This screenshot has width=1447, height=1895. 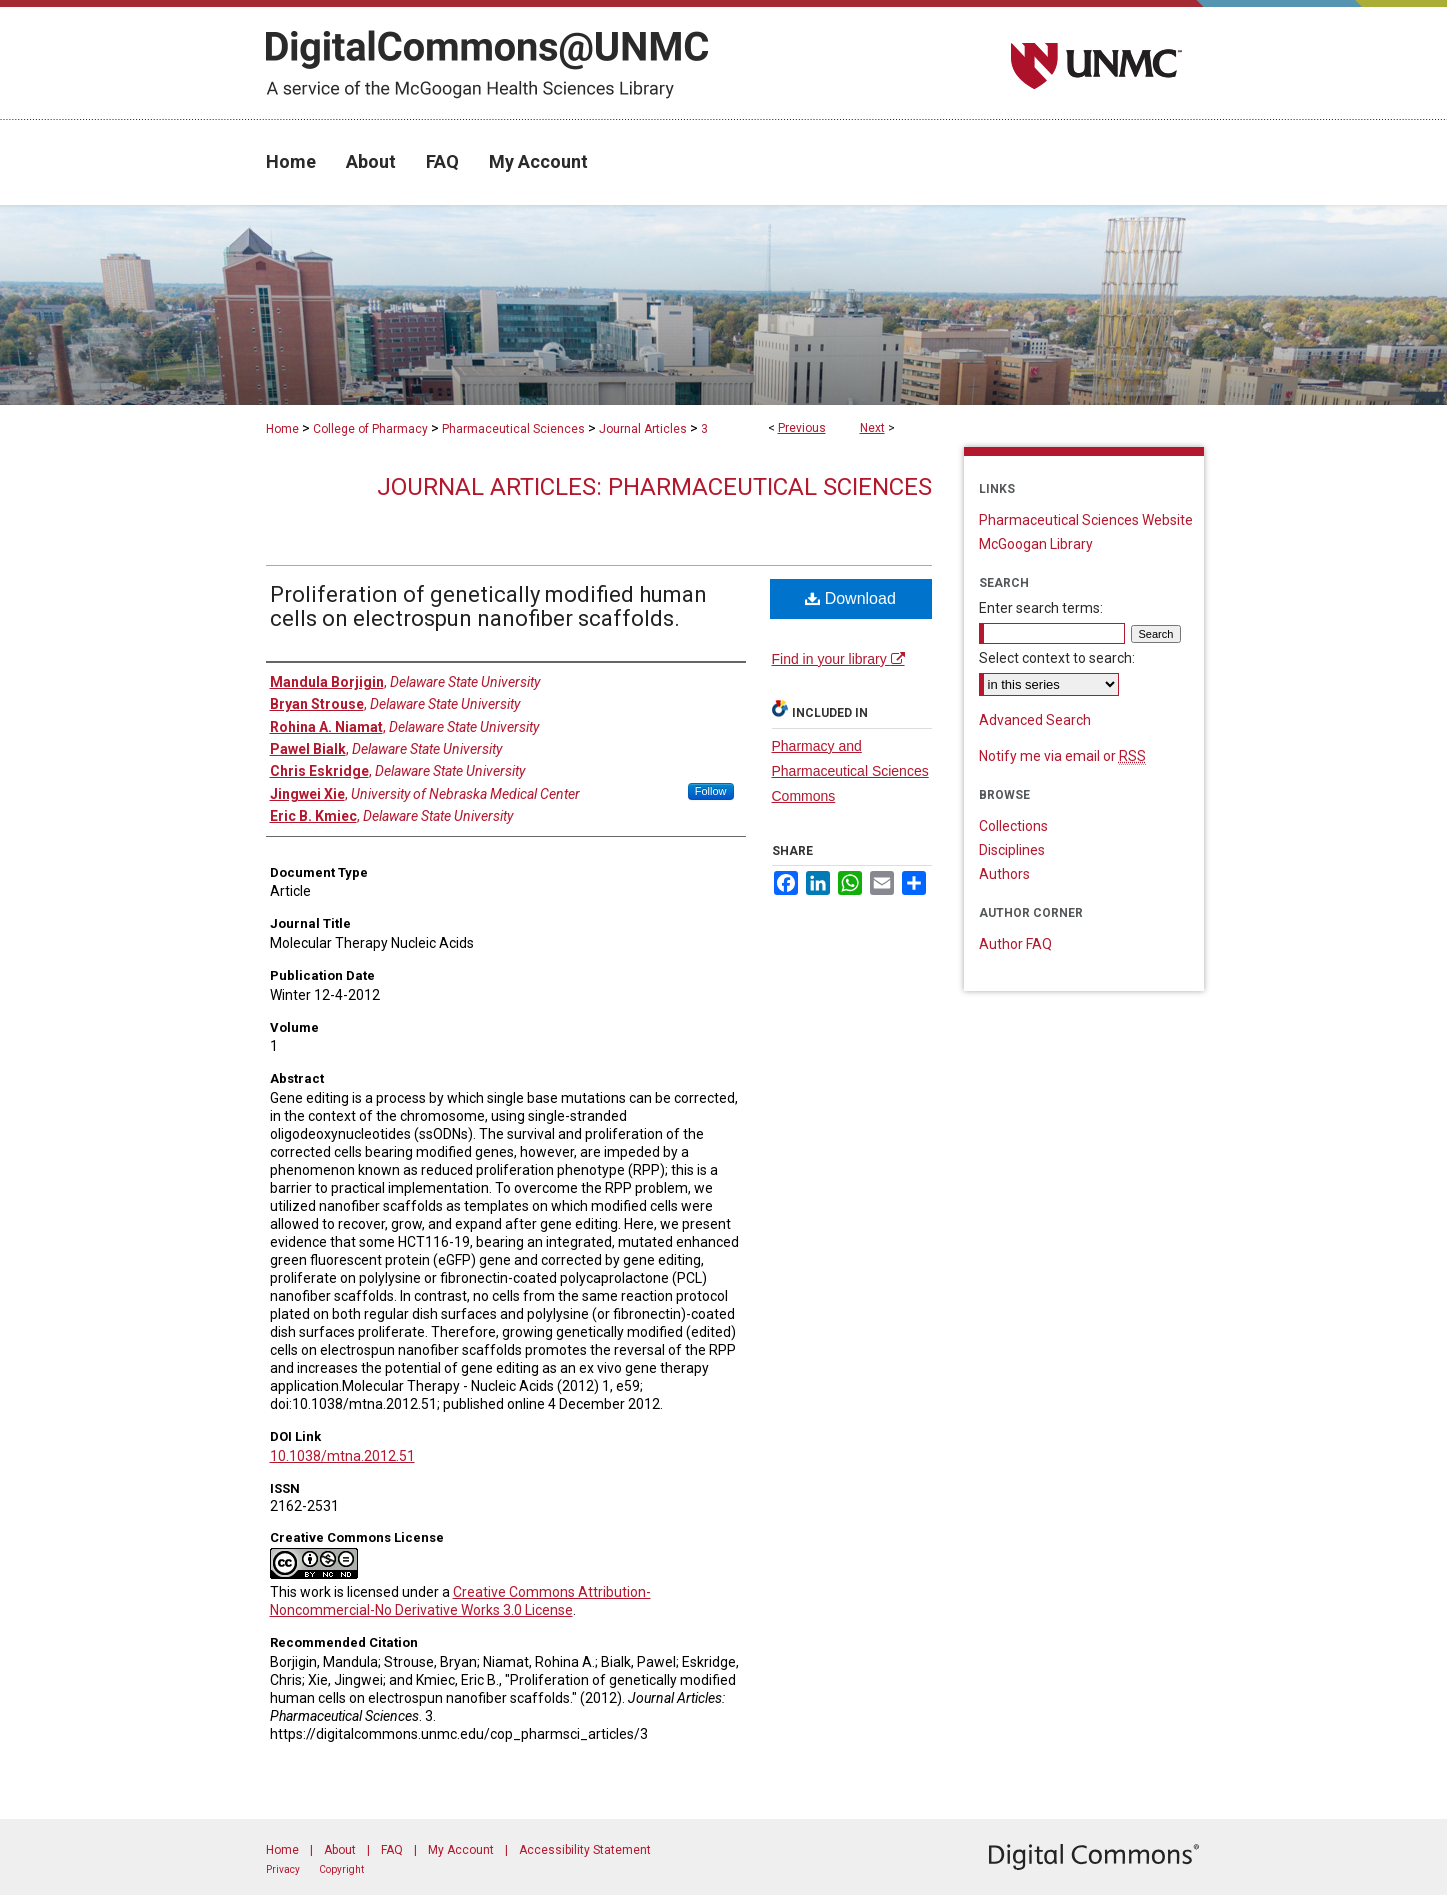 I want to click on Advanced Search, so click(x=1035, y=720).